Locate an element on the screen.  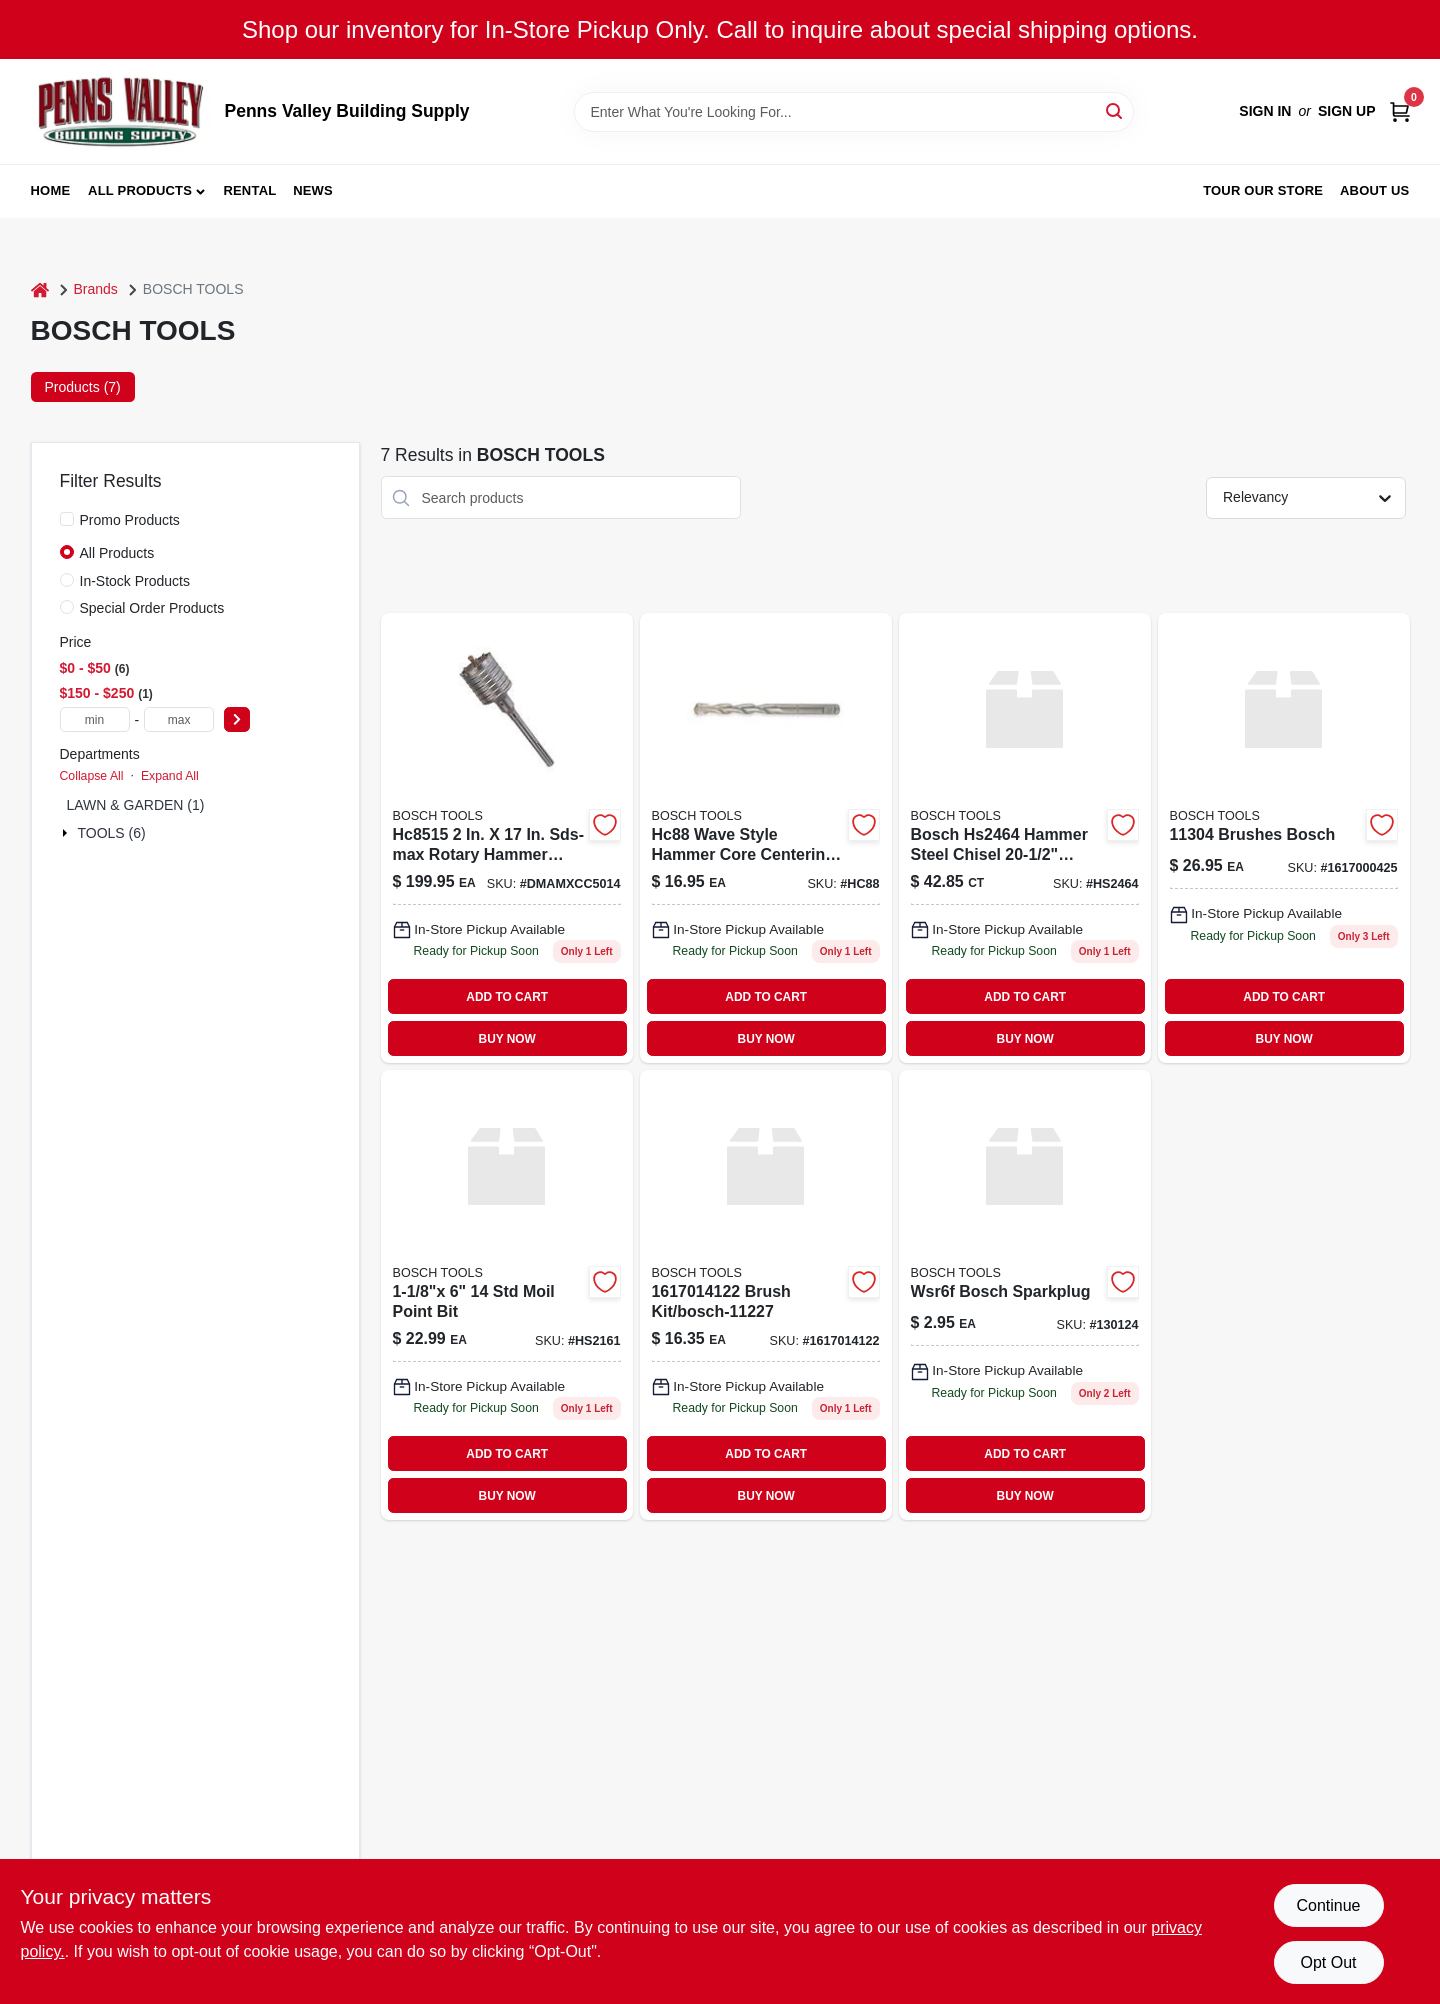
[Go to bosch-hc88-hammer-core-bit-centering-bit-000346334395 product page] is located at coordinates (766, 838).